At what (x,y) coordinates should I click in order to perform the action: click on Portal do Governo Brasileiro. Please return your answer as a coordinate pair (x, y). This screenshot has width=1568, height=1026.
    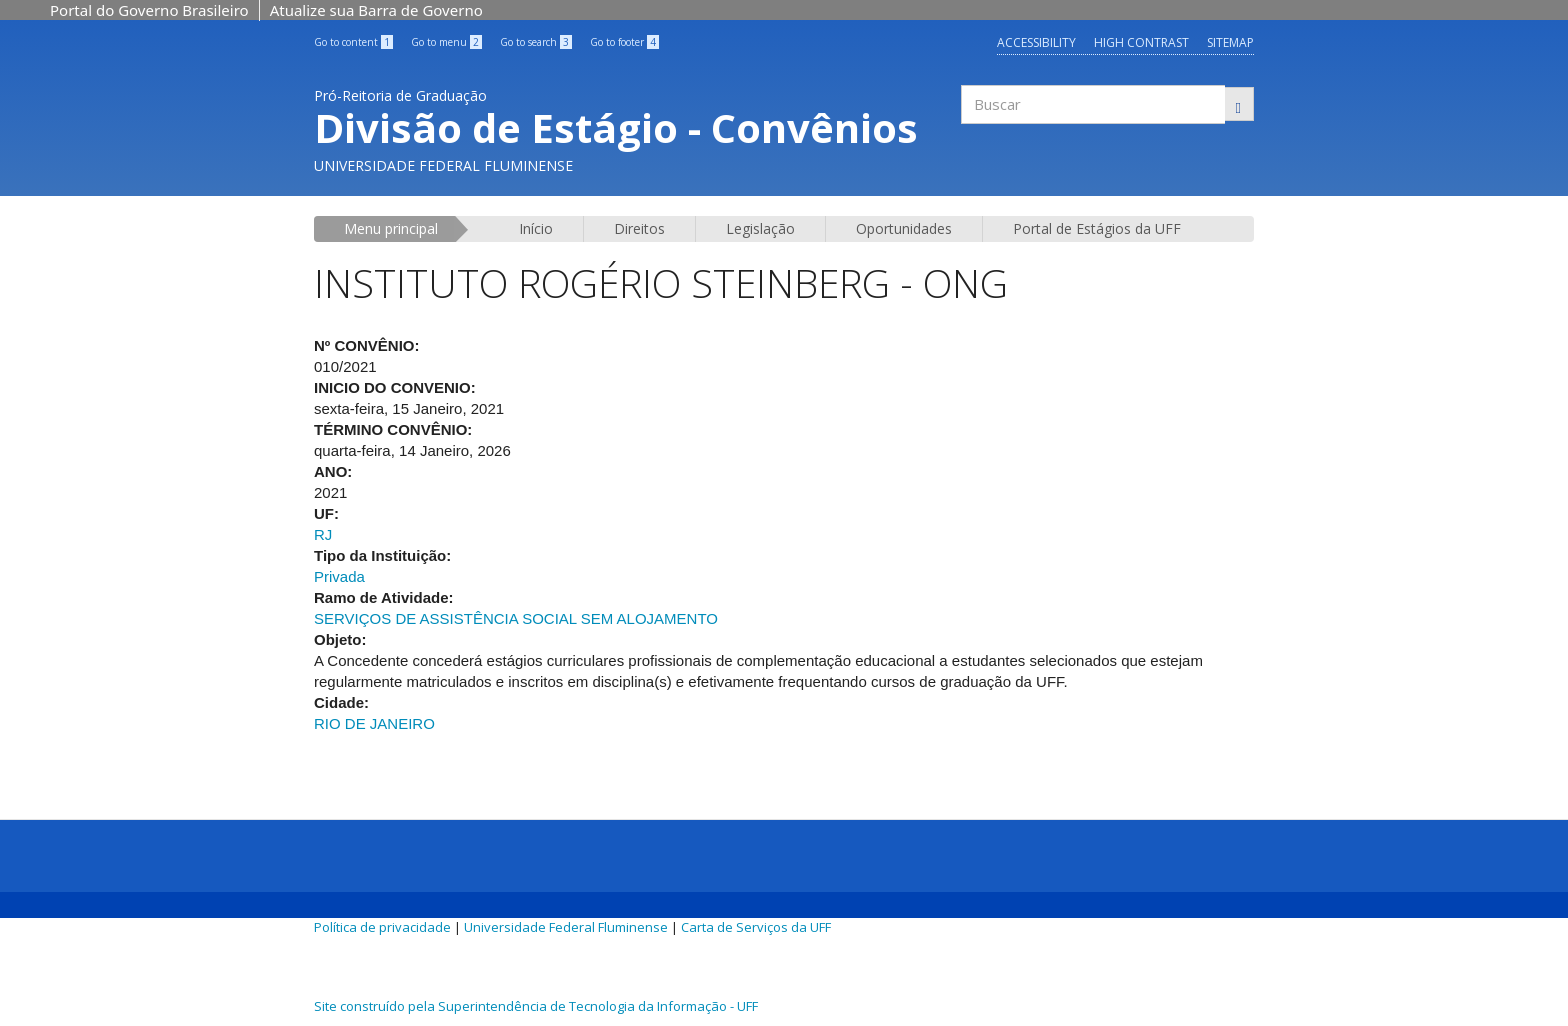
    Looking at the image, I should click on (149, 10).